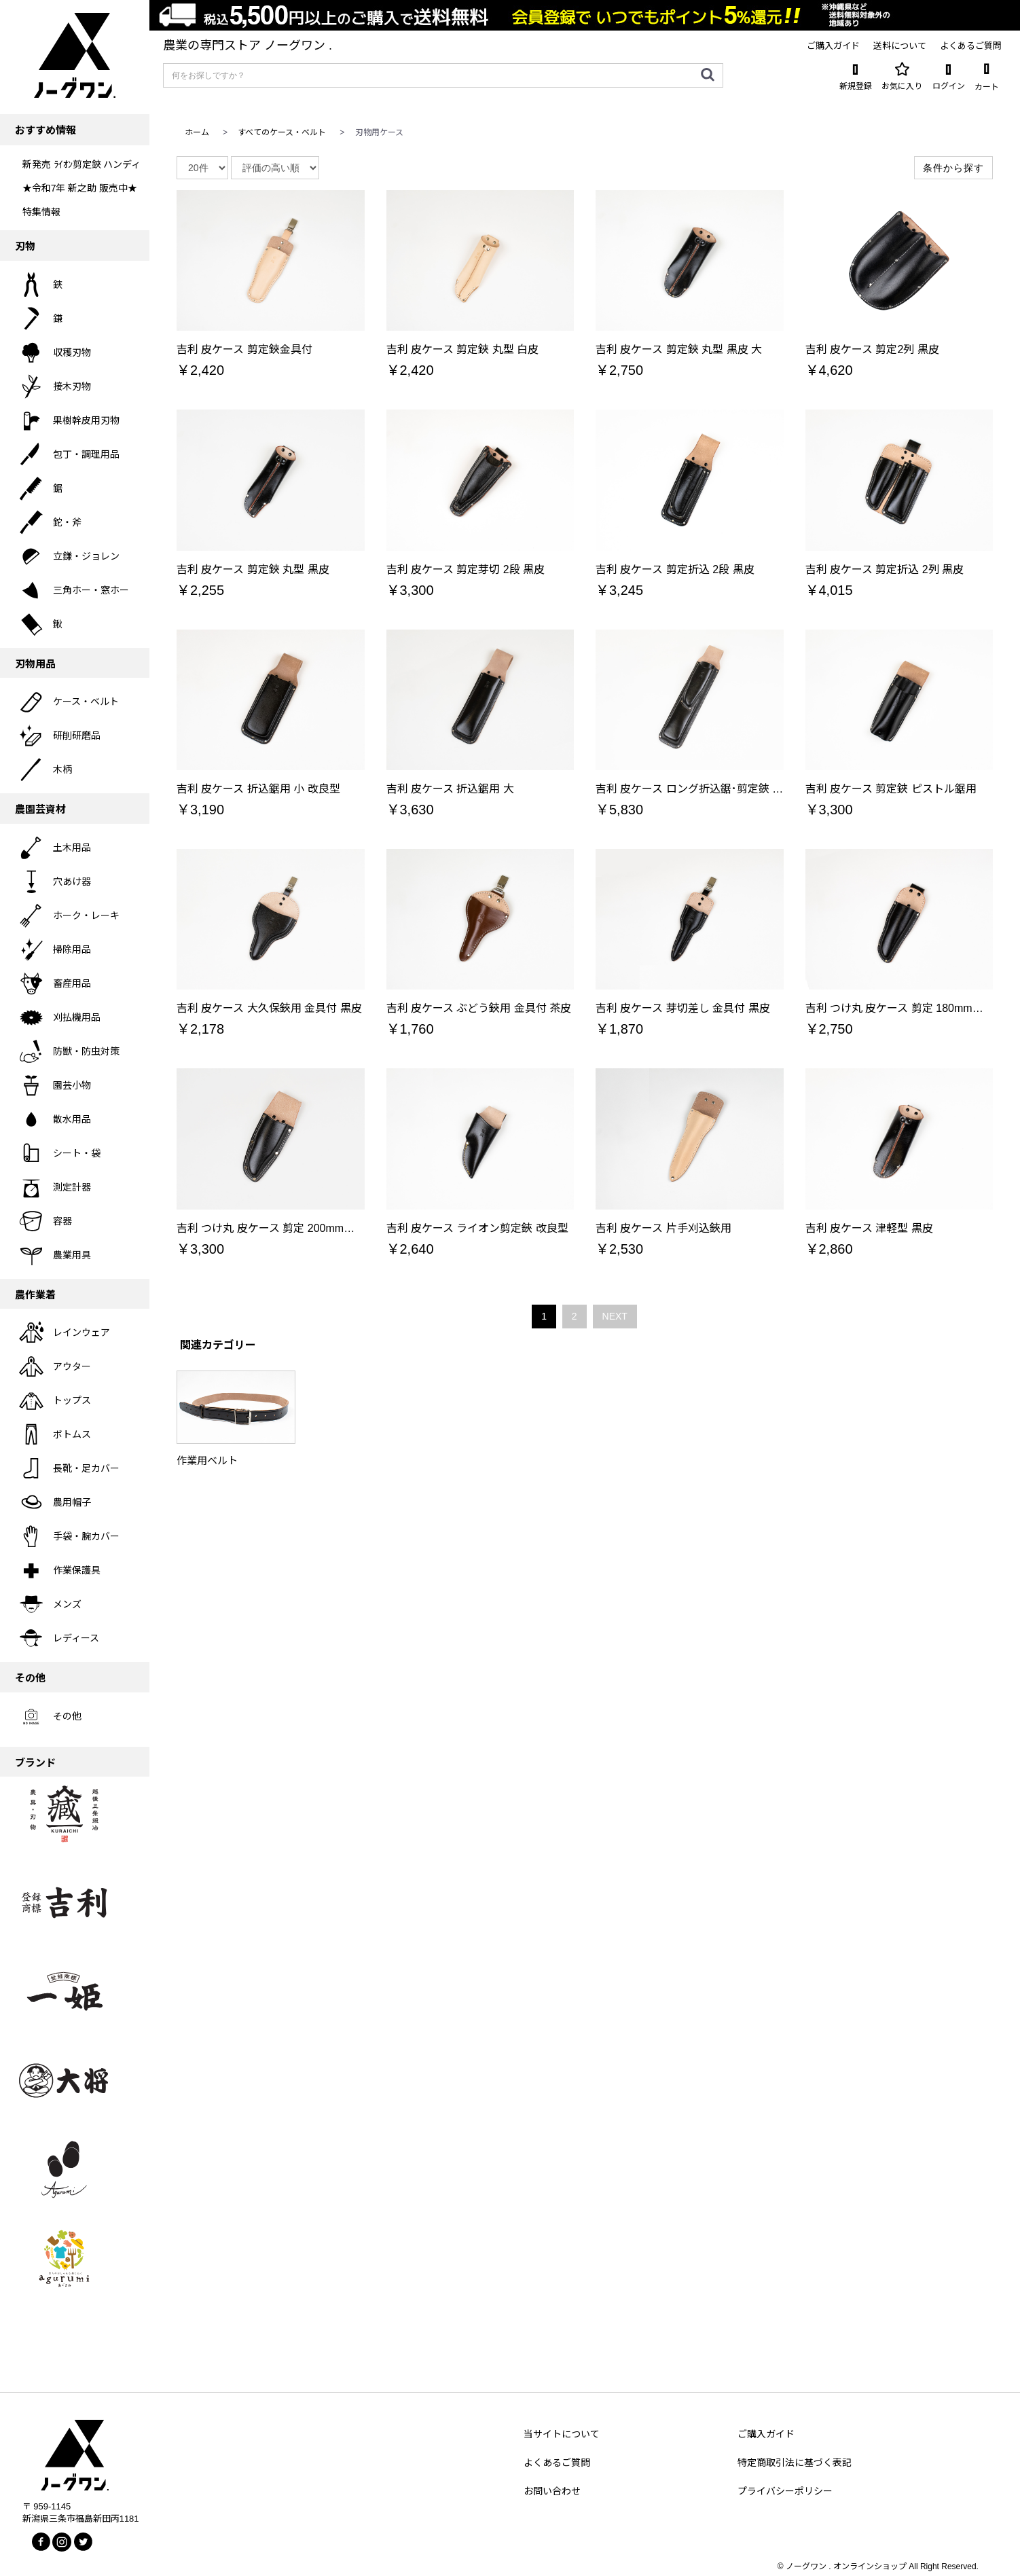  I want to click on お問い合わせ, so click(552, 2491).